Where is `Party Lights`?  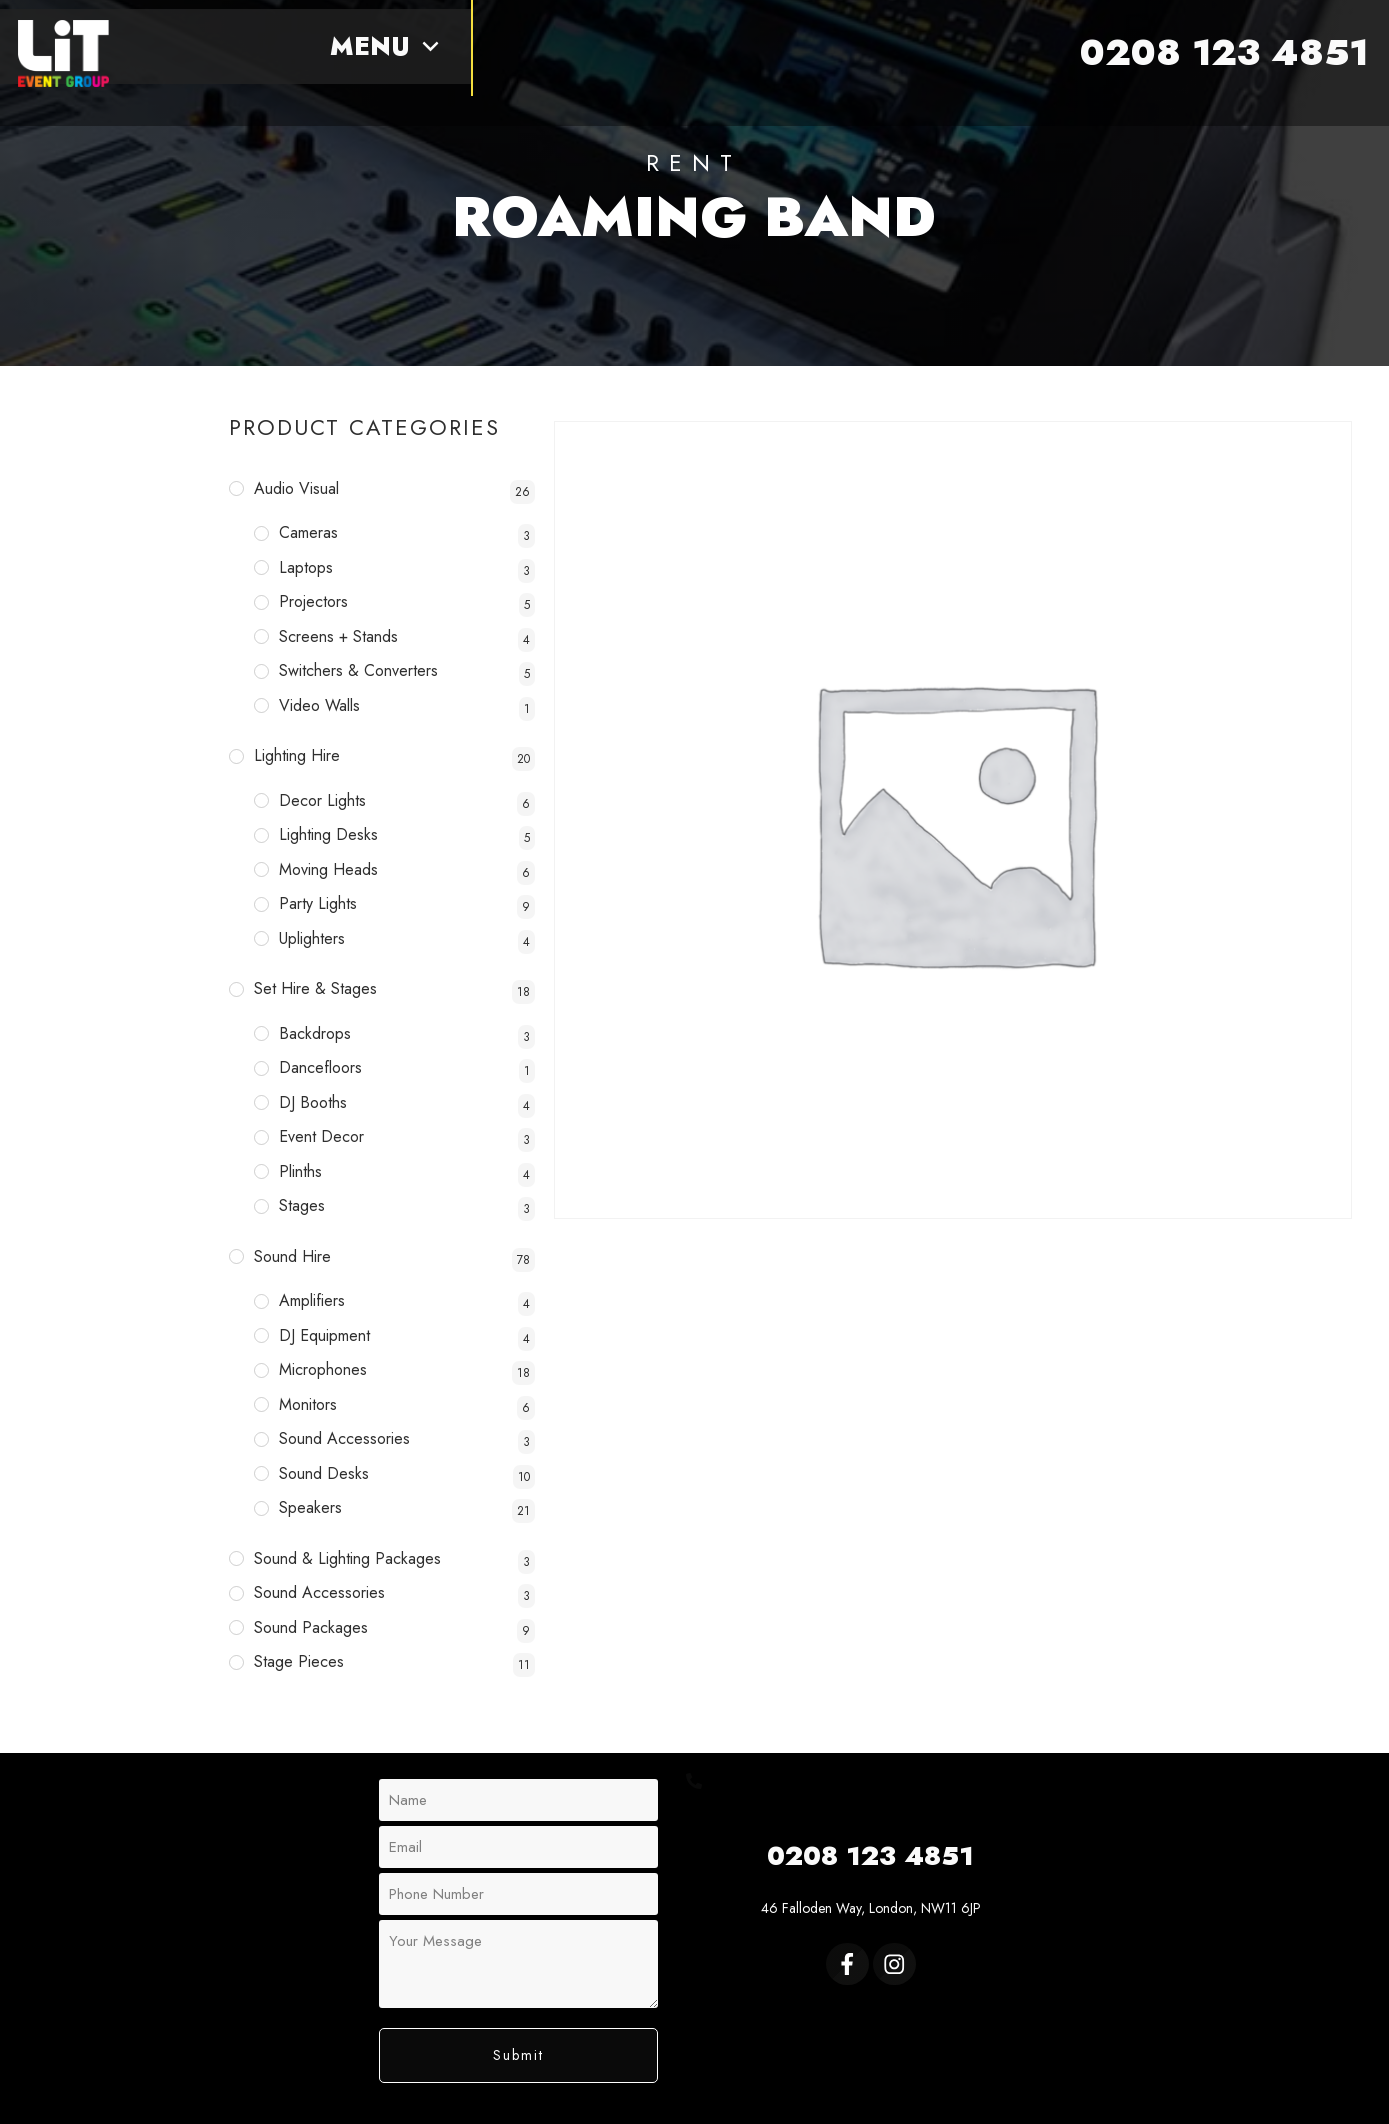
Party Lights is located at coordinates (318, 903).